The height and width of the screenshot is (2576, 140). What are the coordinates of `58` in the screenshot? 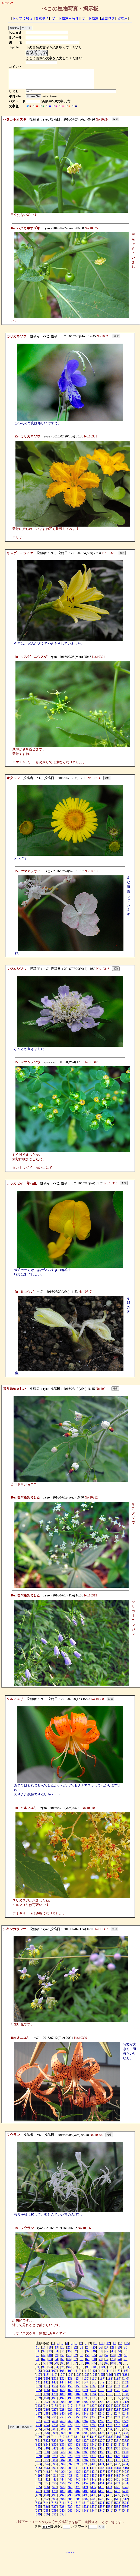 It's located at (113, 2359).